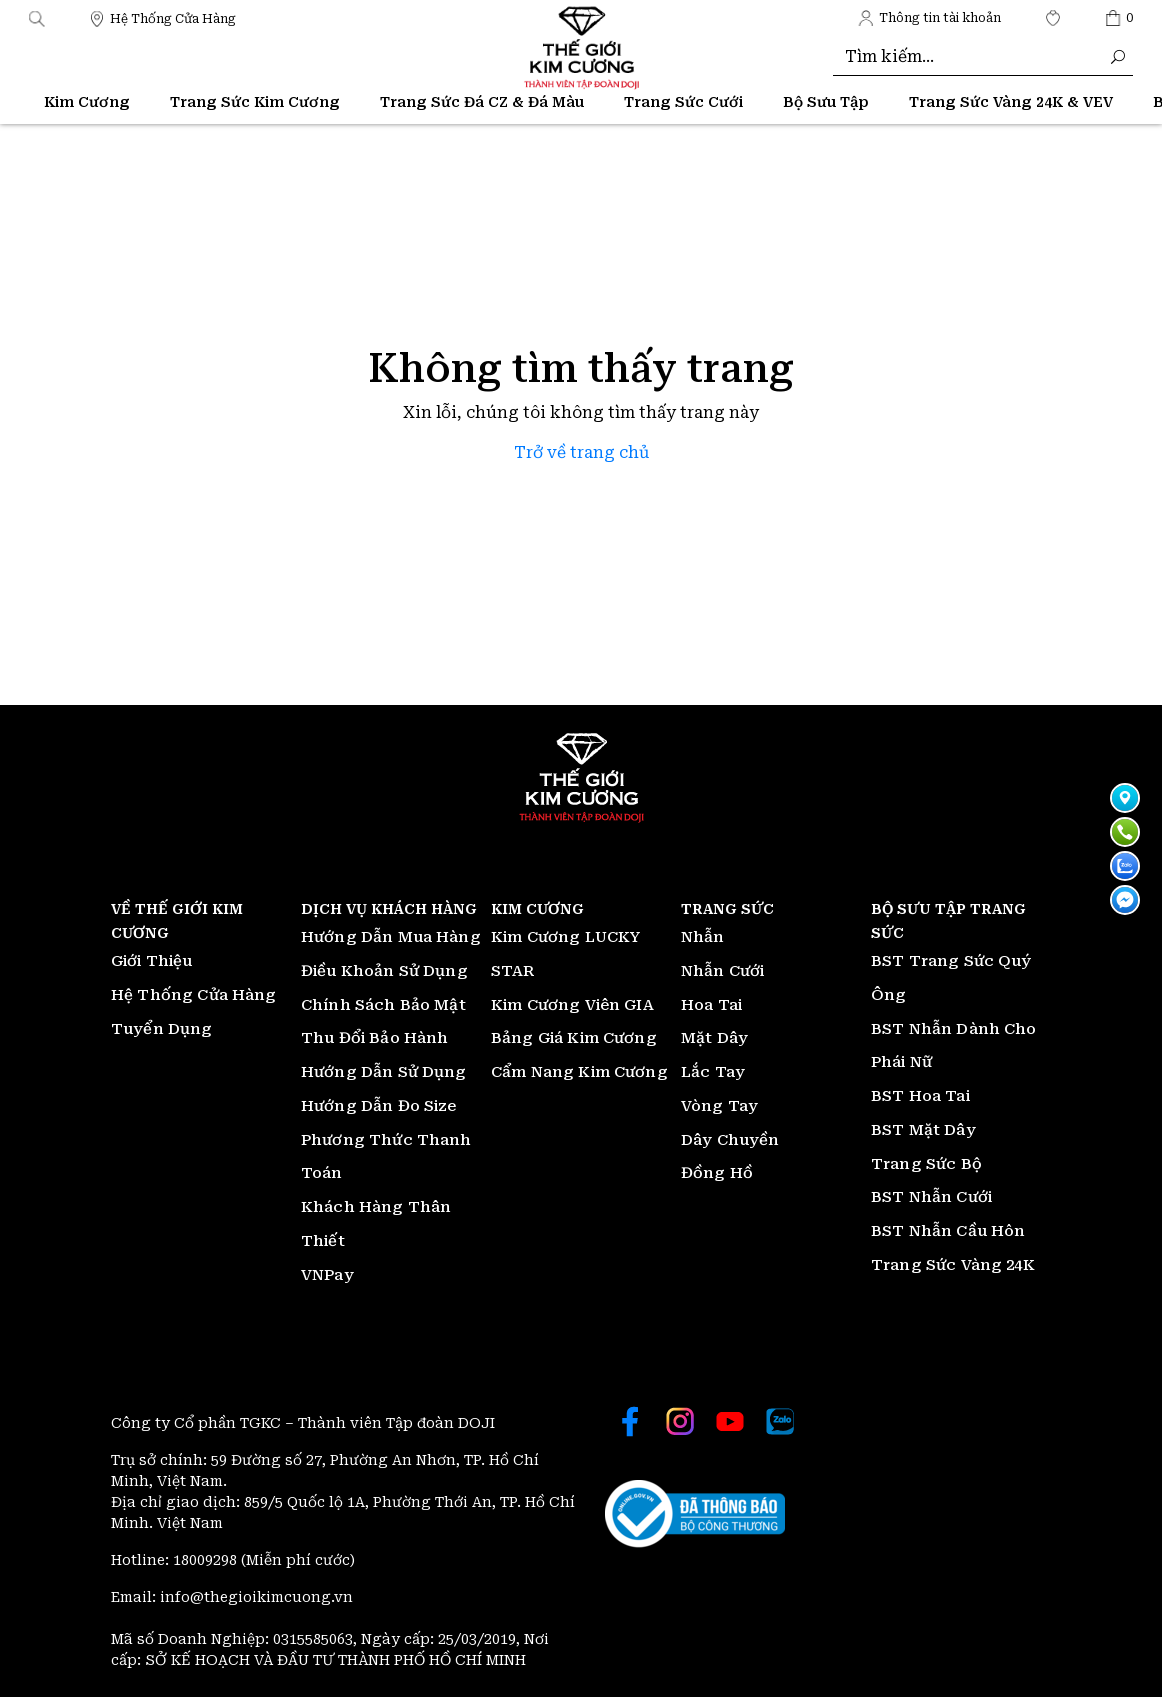  What do you see at coordinates (711, 1005) in the screenshot?
I see `Hoa Tai` at bounding box center [711, 1005].